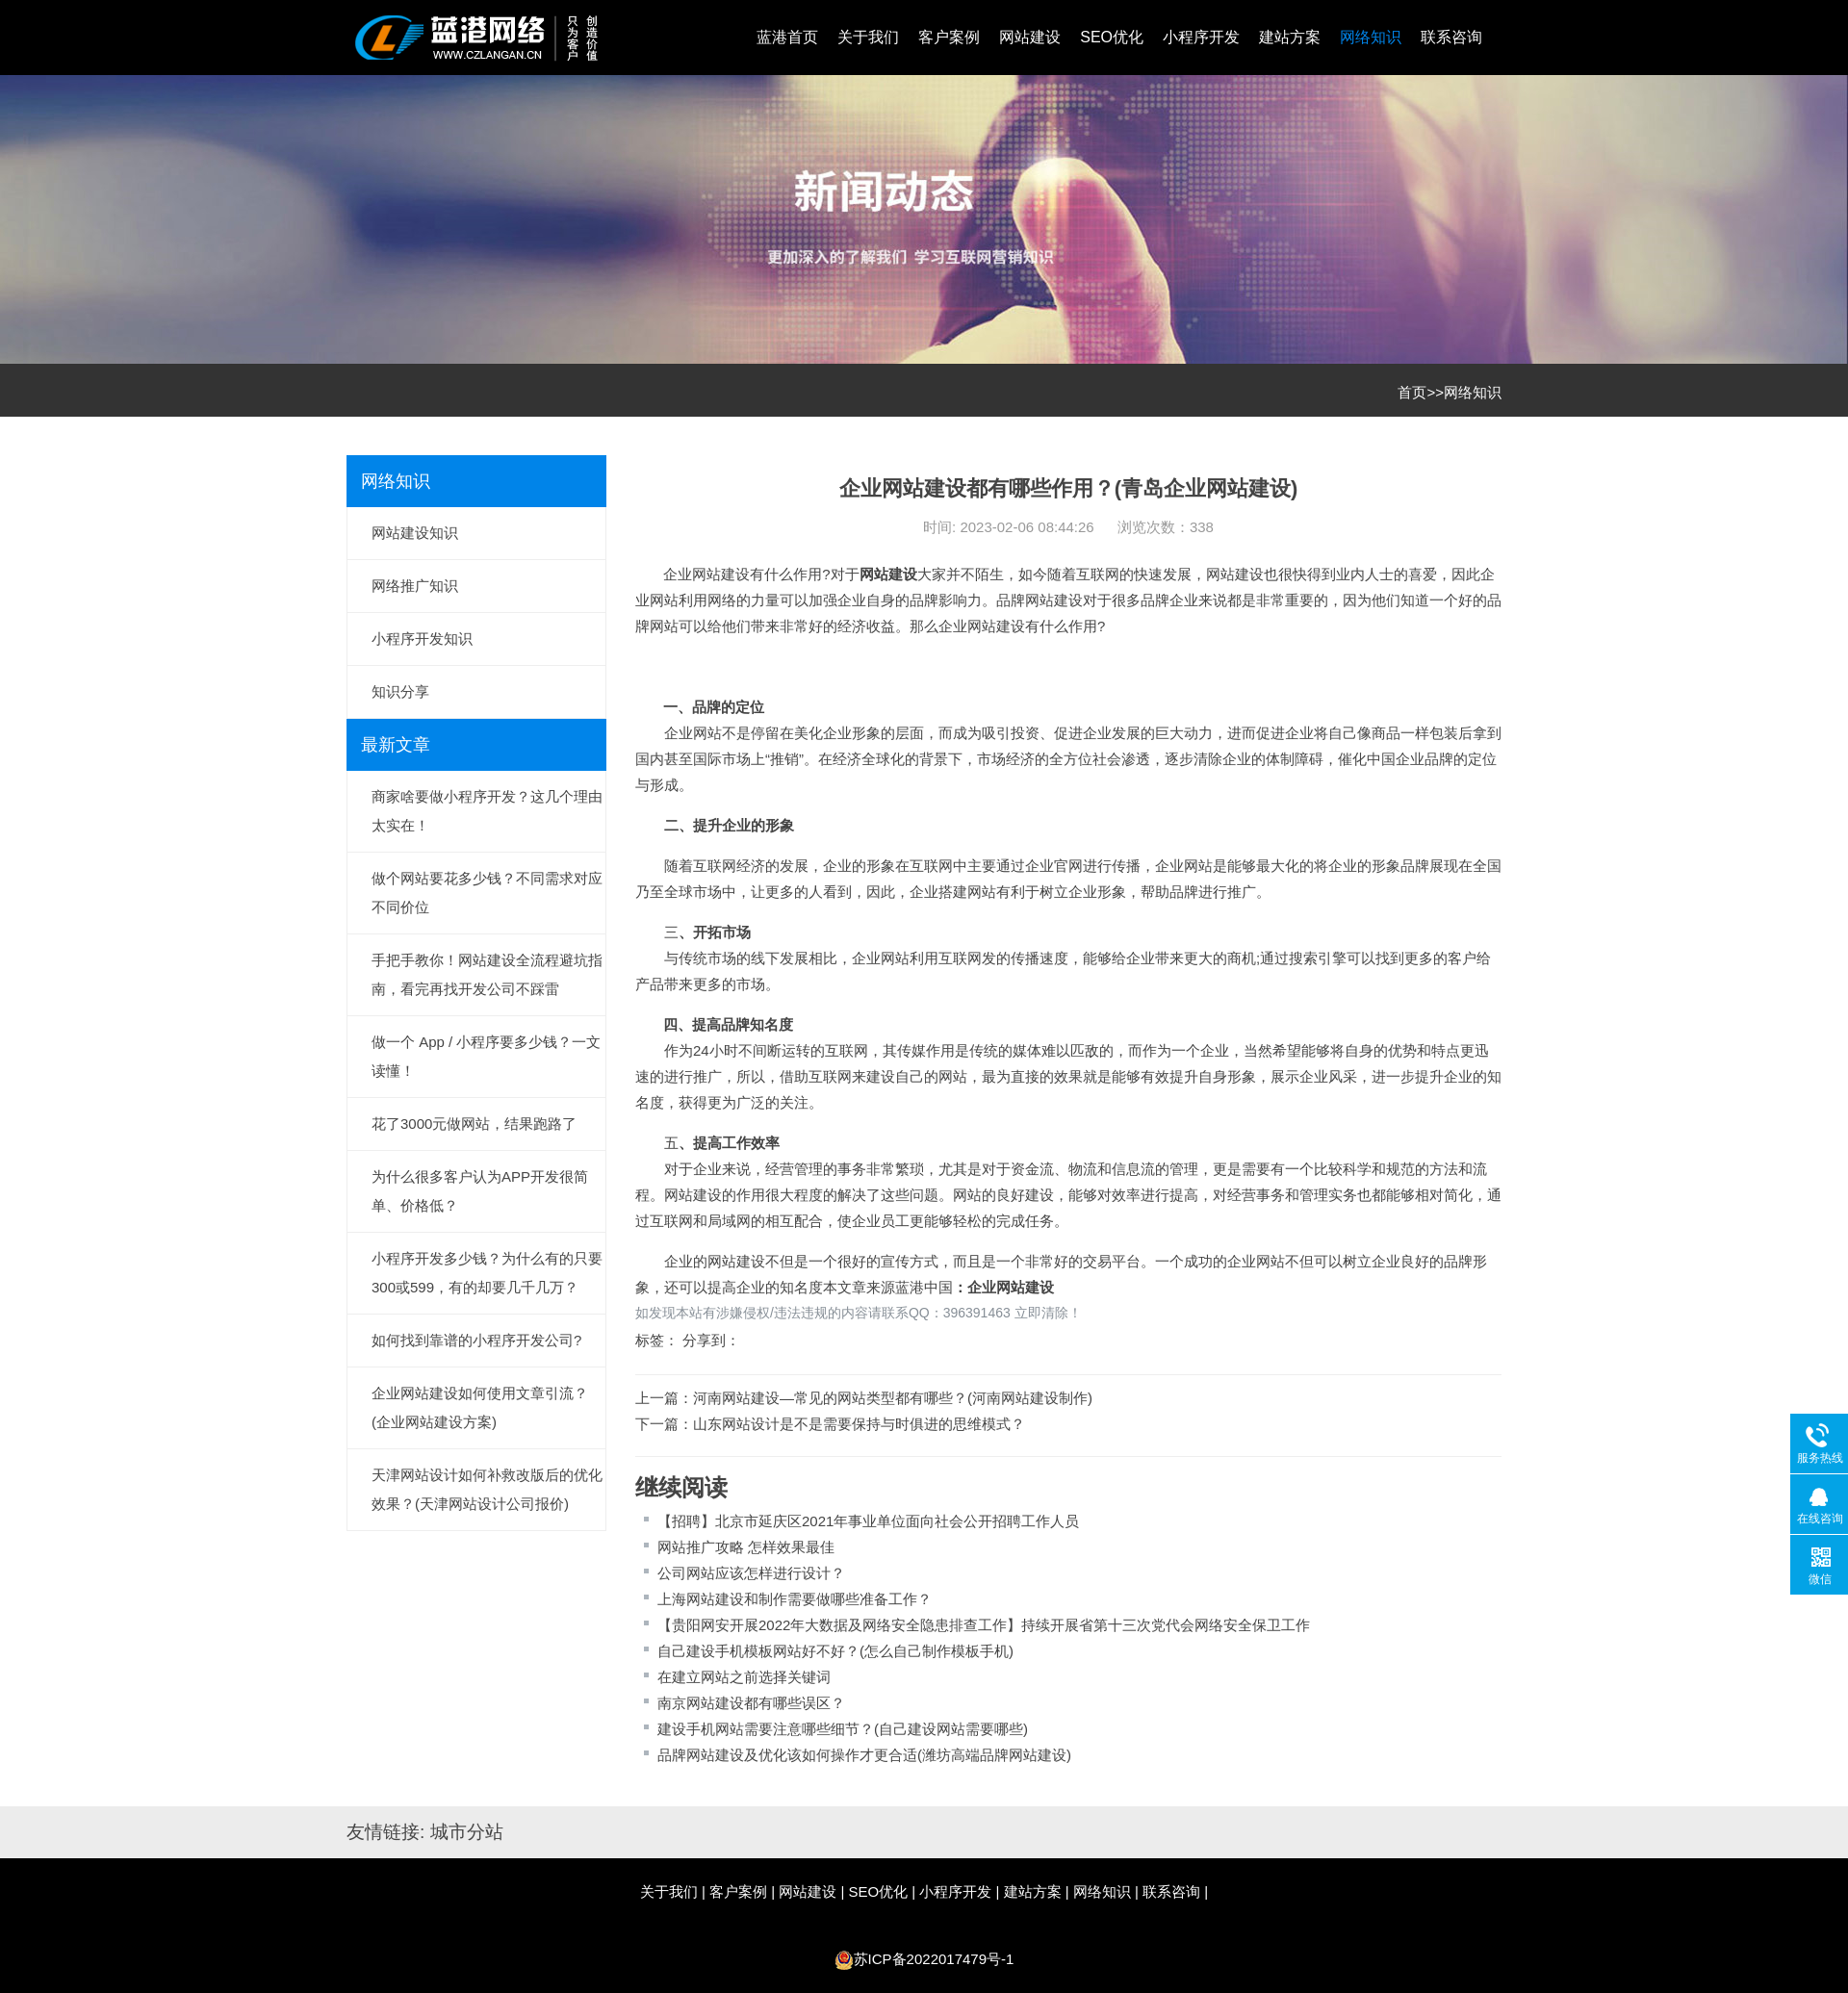  I want to click on 建站方案, so click(1290, 37).